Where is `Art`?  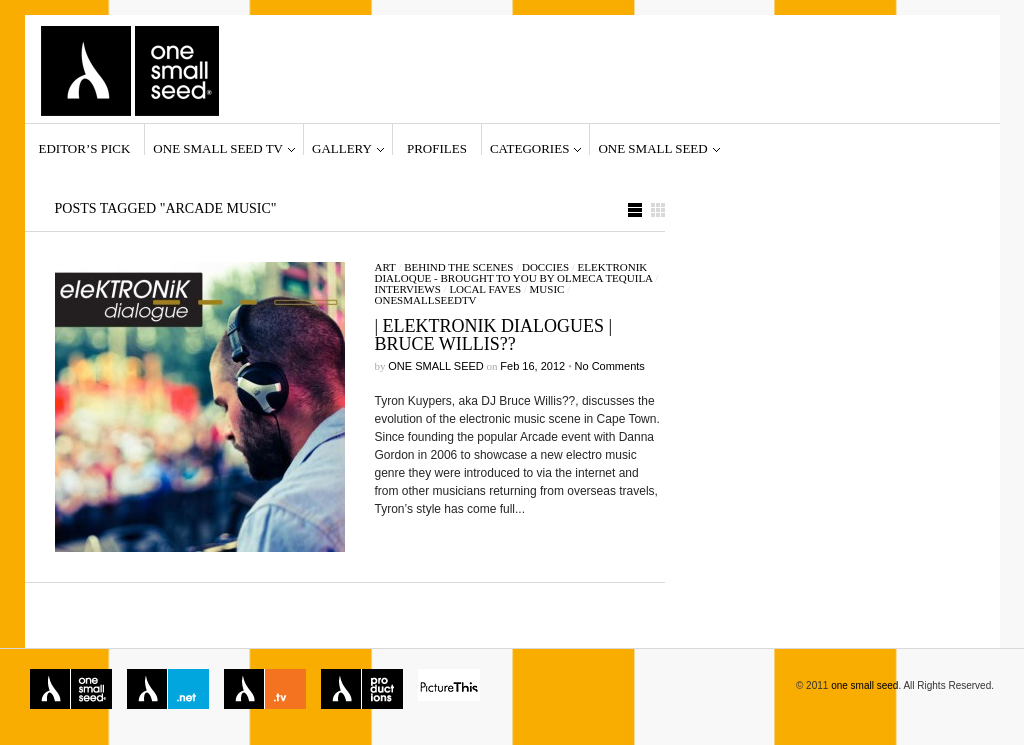
Art is located at coordinates (385, 267).